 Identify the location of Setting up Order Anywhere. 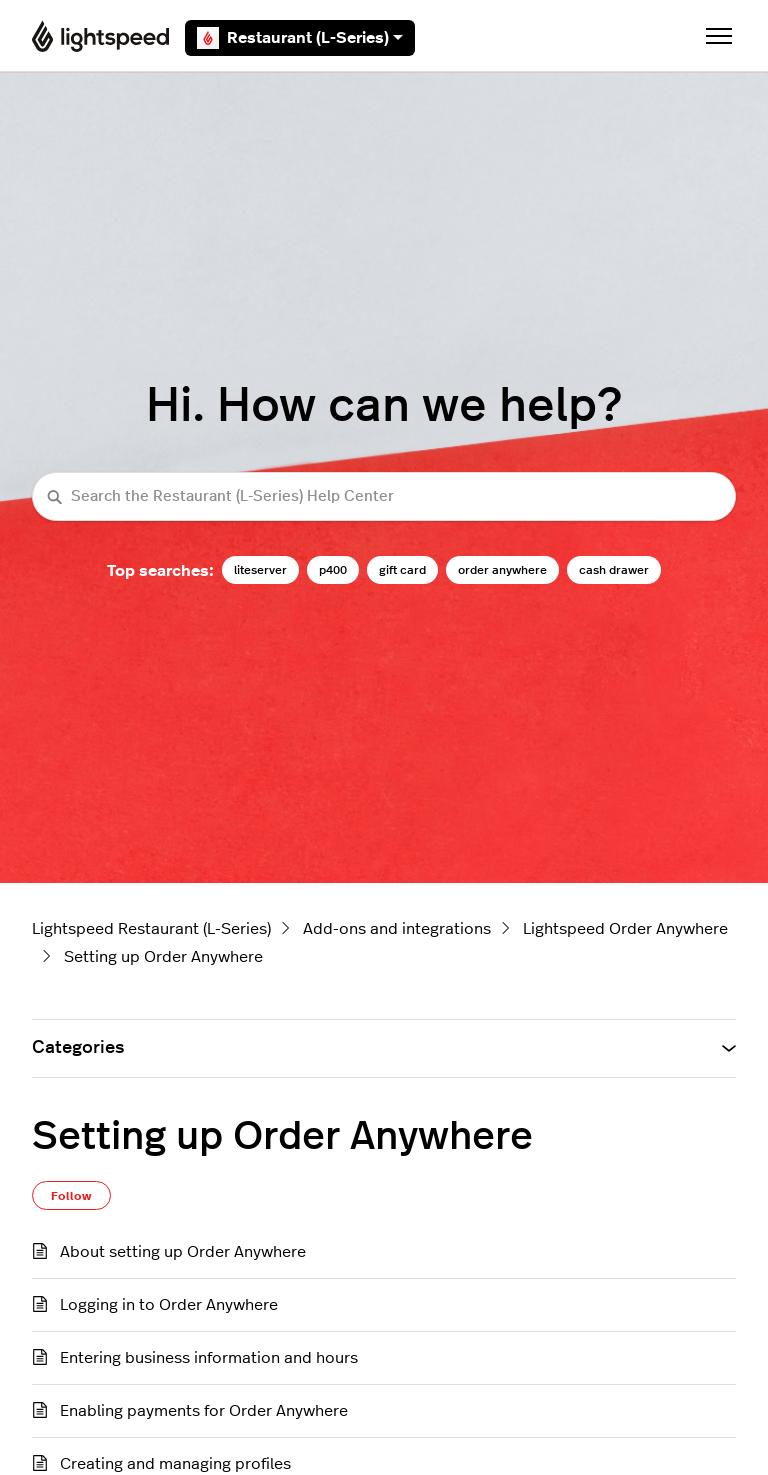
(163, 957).